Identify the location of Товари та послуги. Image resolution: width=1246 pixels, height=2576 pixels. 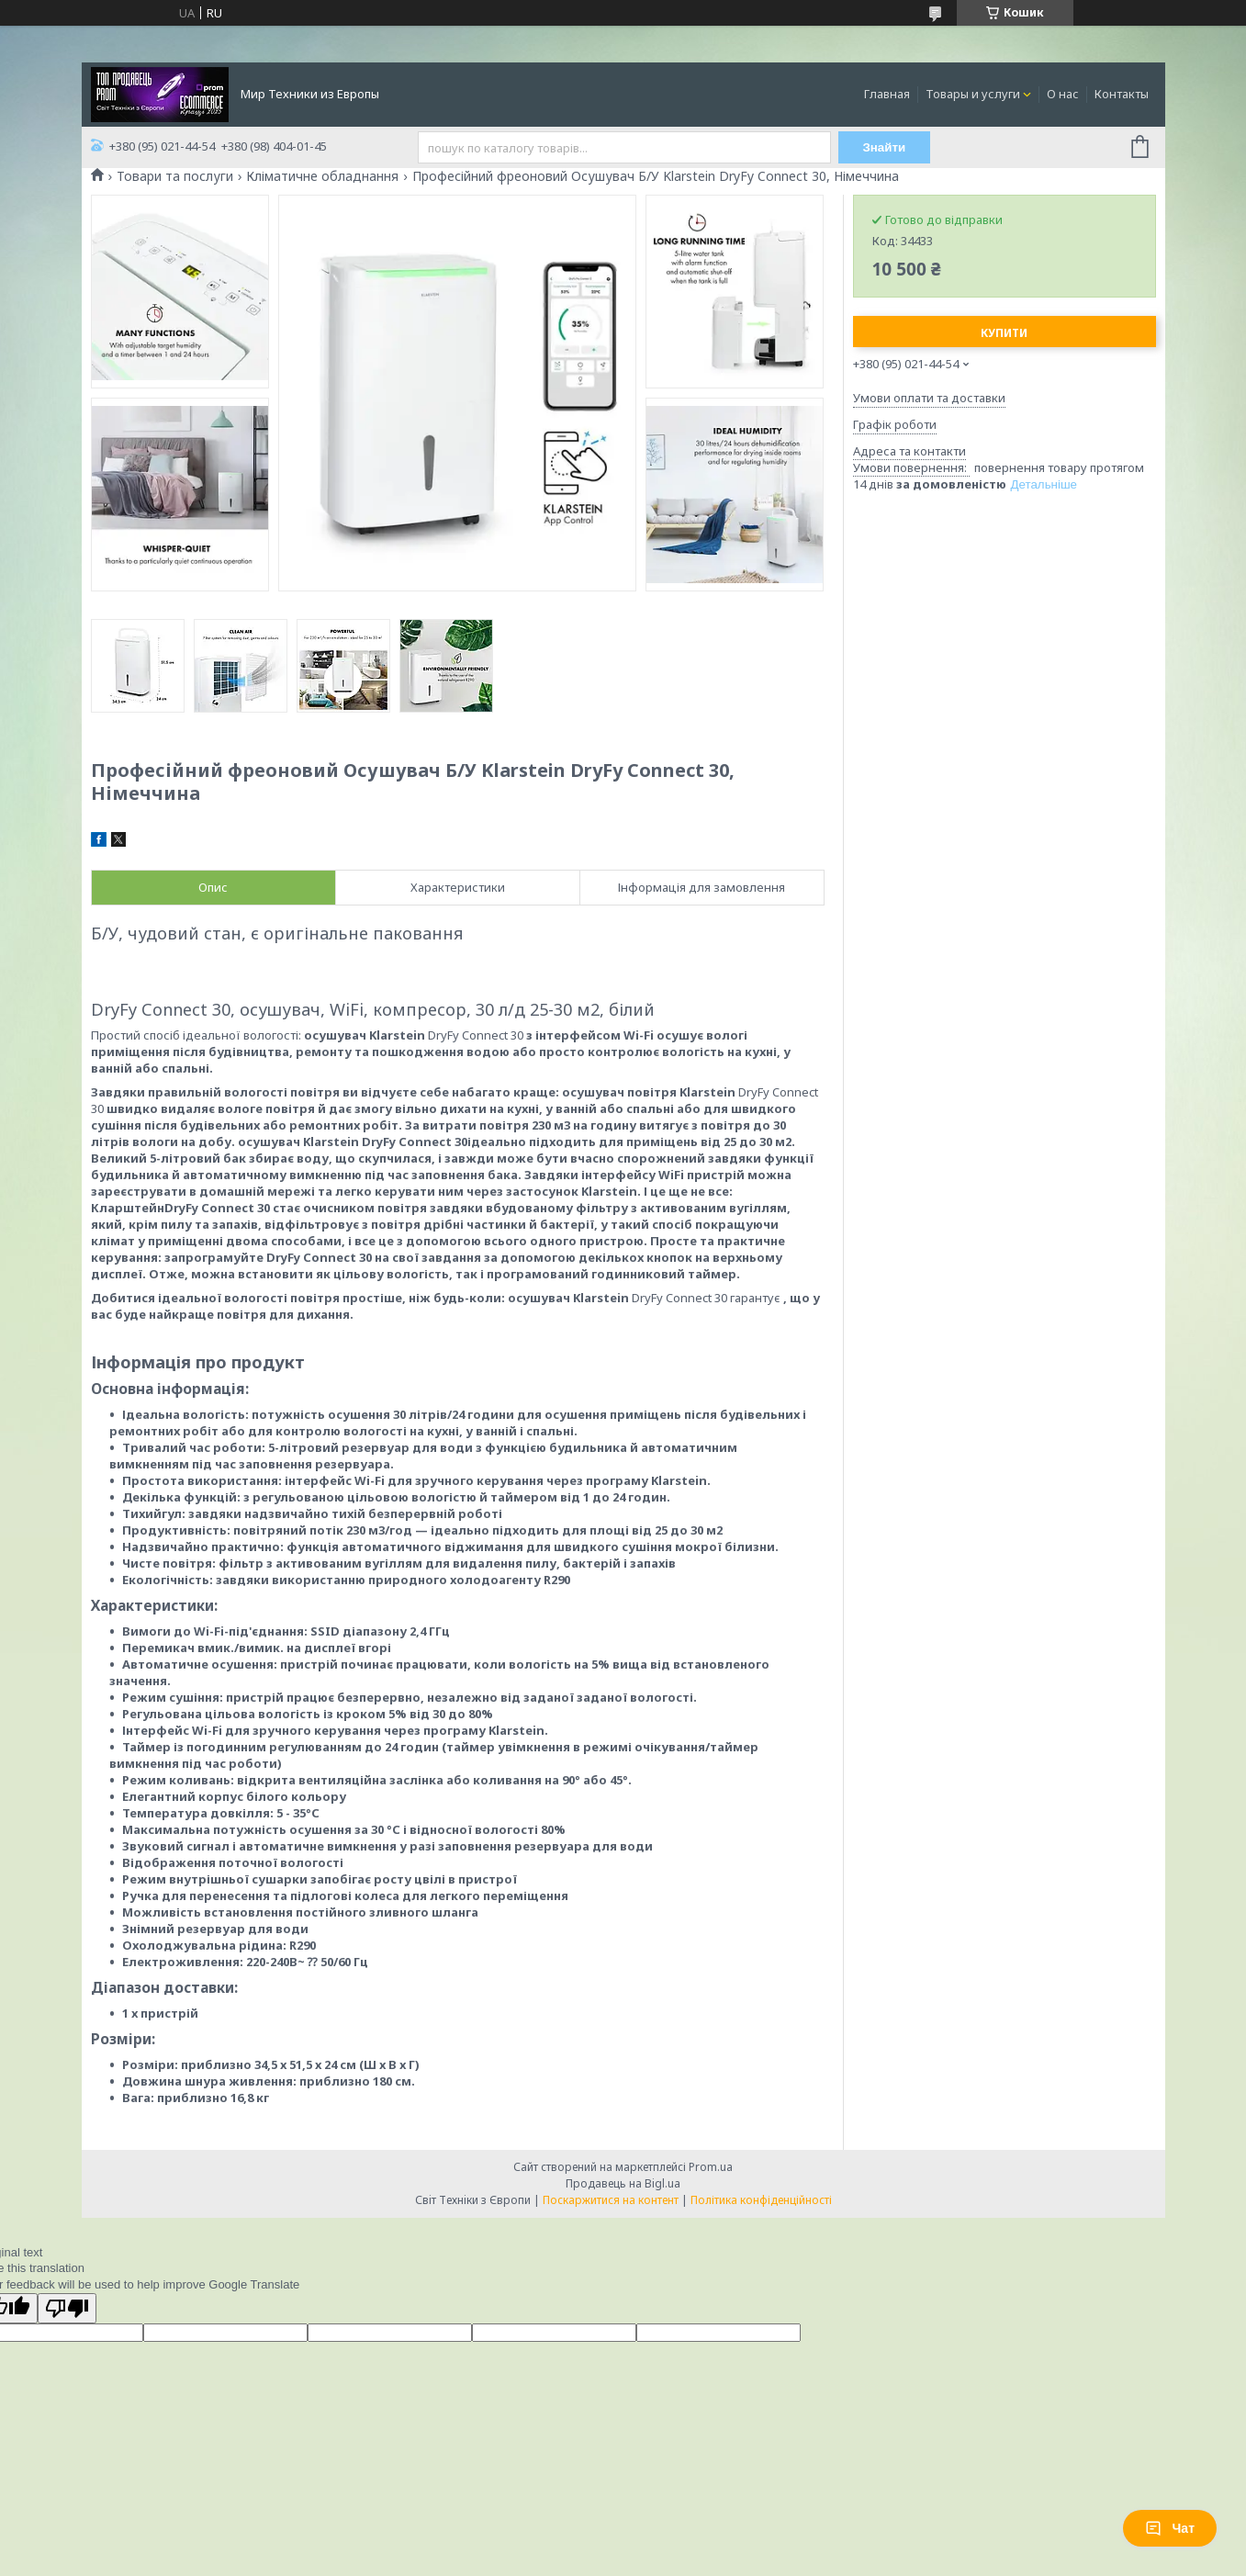
(175, 176).